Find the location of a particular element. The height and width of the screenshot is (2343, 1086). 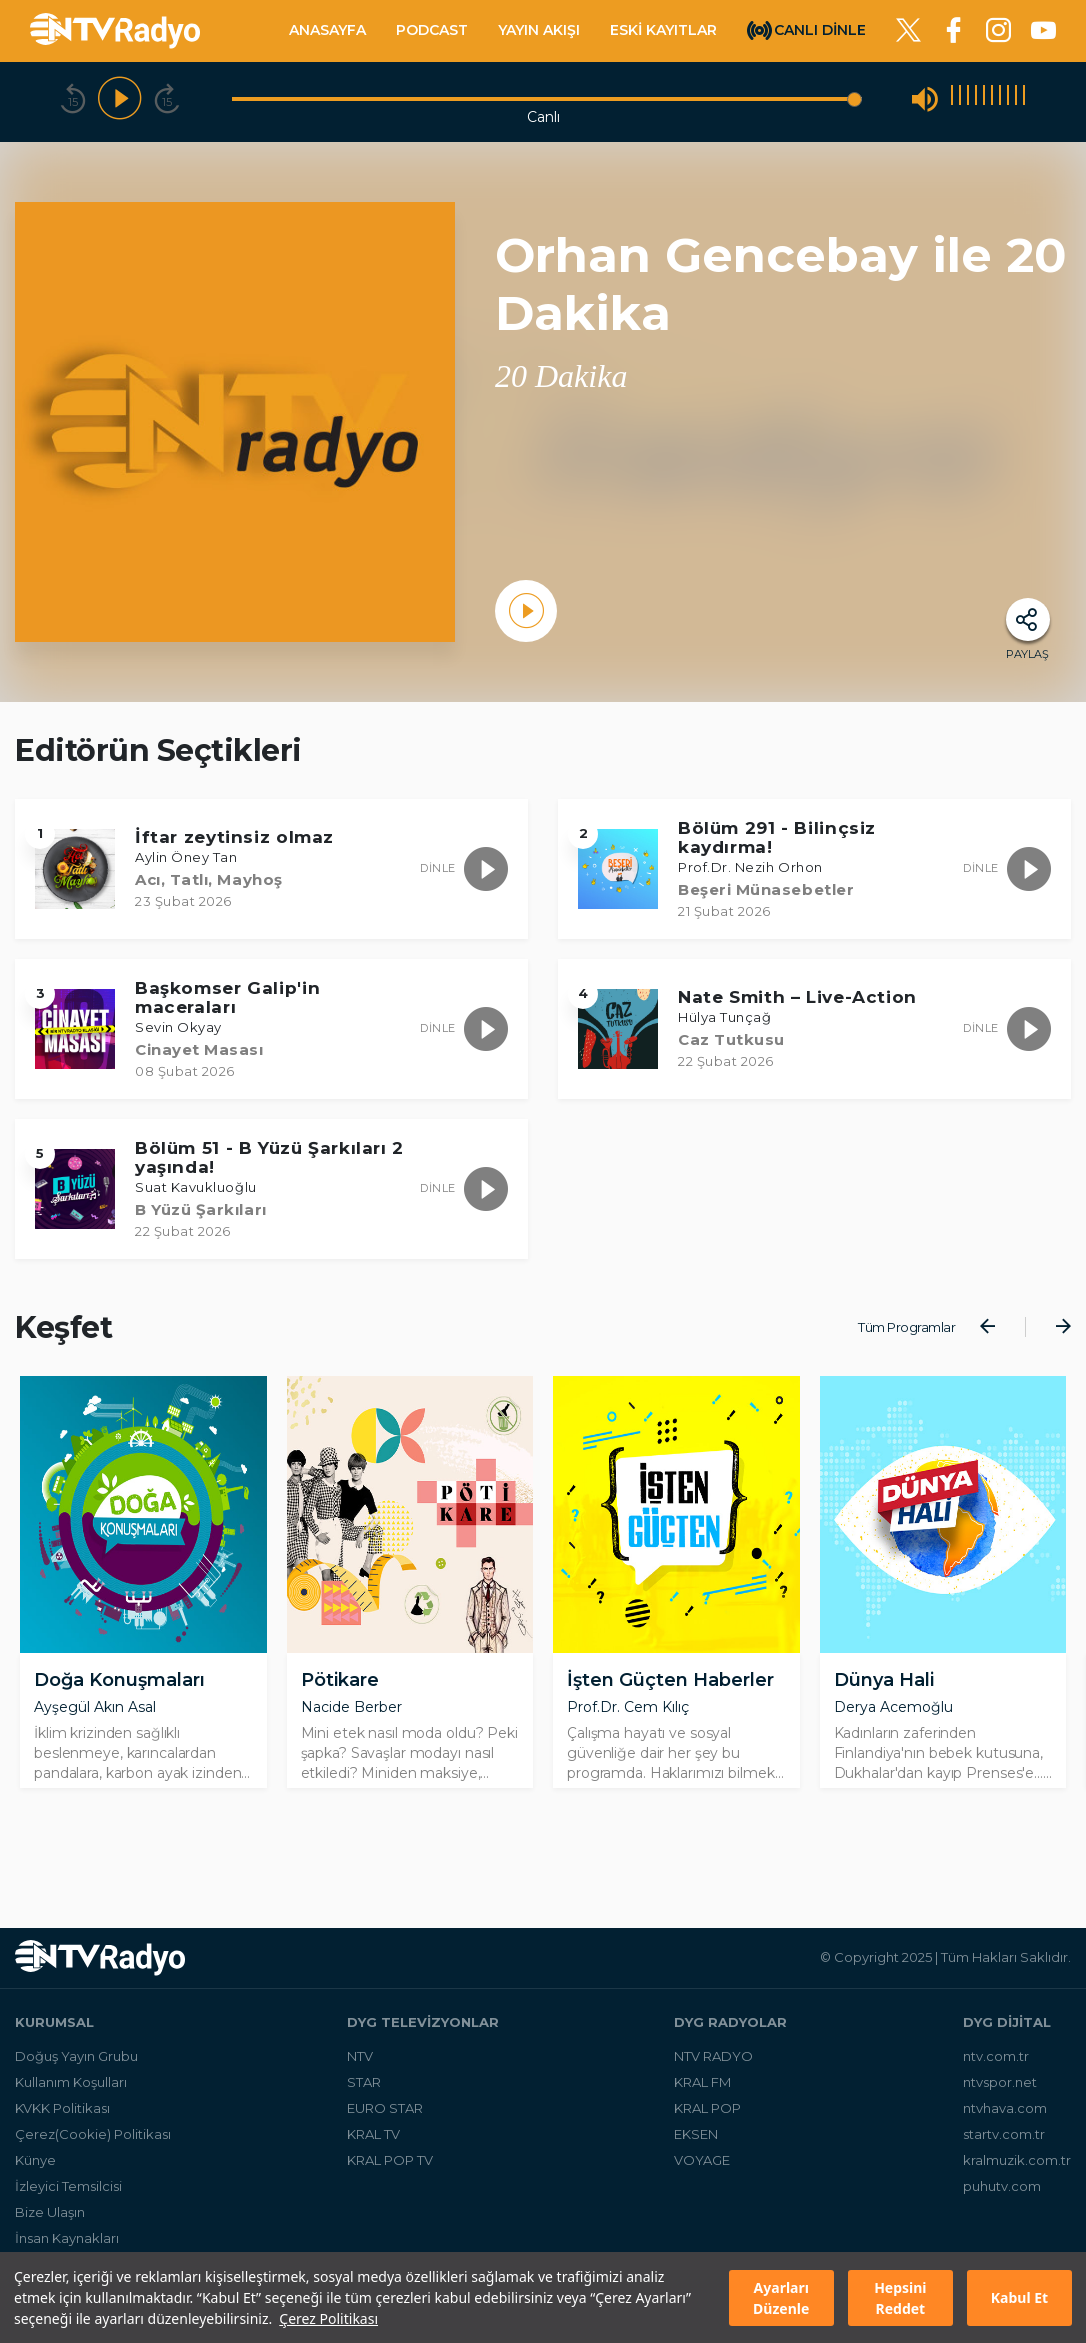

CANLI DİNLE is located at coordinates (820, 29).